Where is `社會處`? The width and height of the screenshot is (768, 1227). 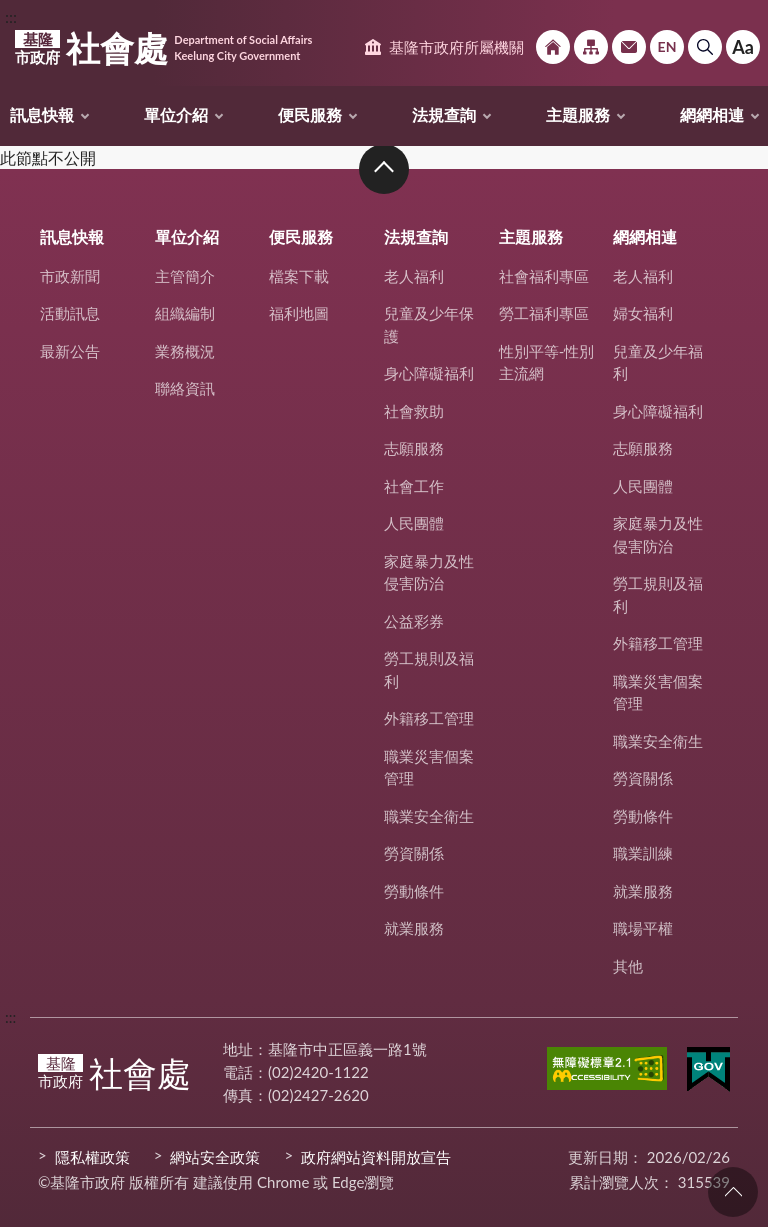
社會處 is located at coordinates (163, 48).